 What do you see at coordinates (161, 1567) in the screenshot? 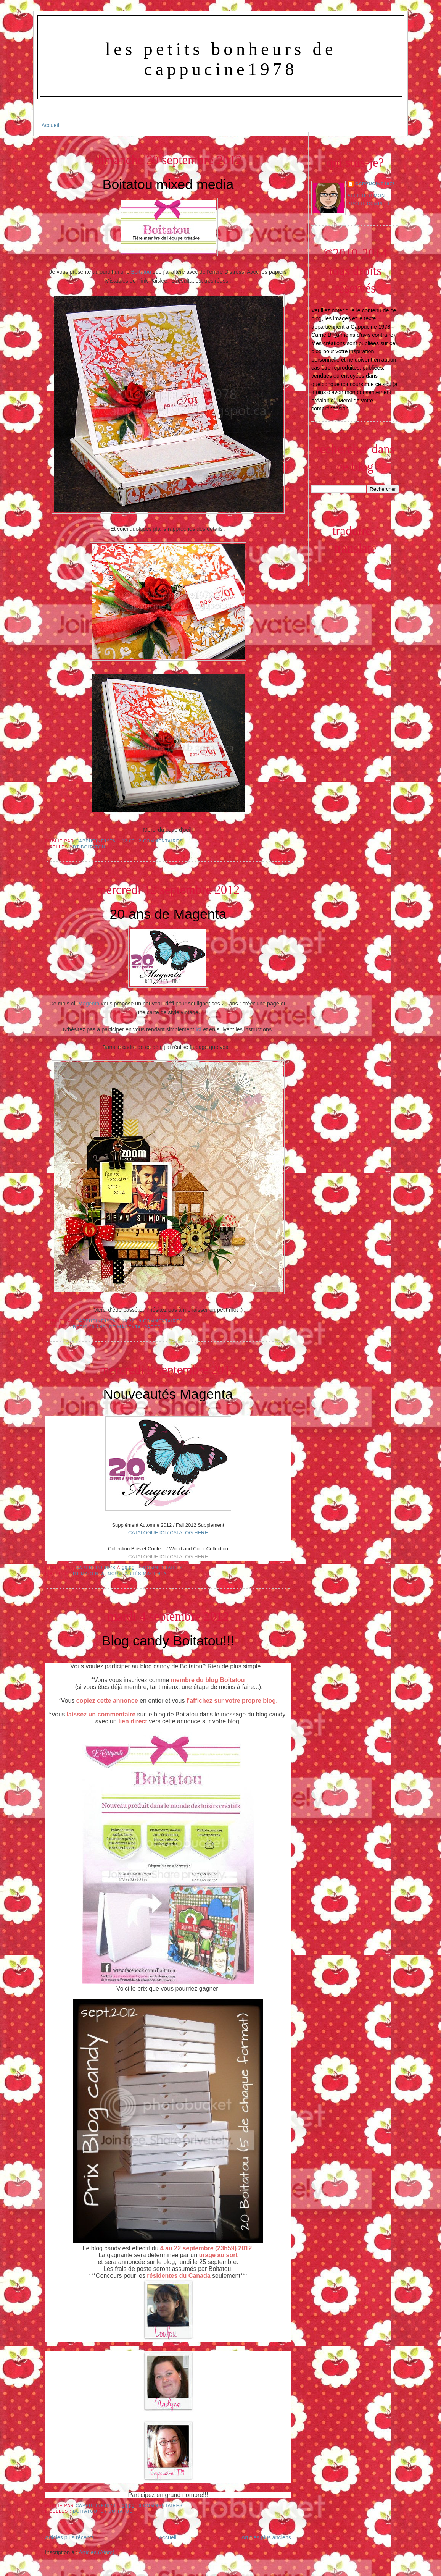
I see `1 commentaires` at bounding box center [161, 1567].